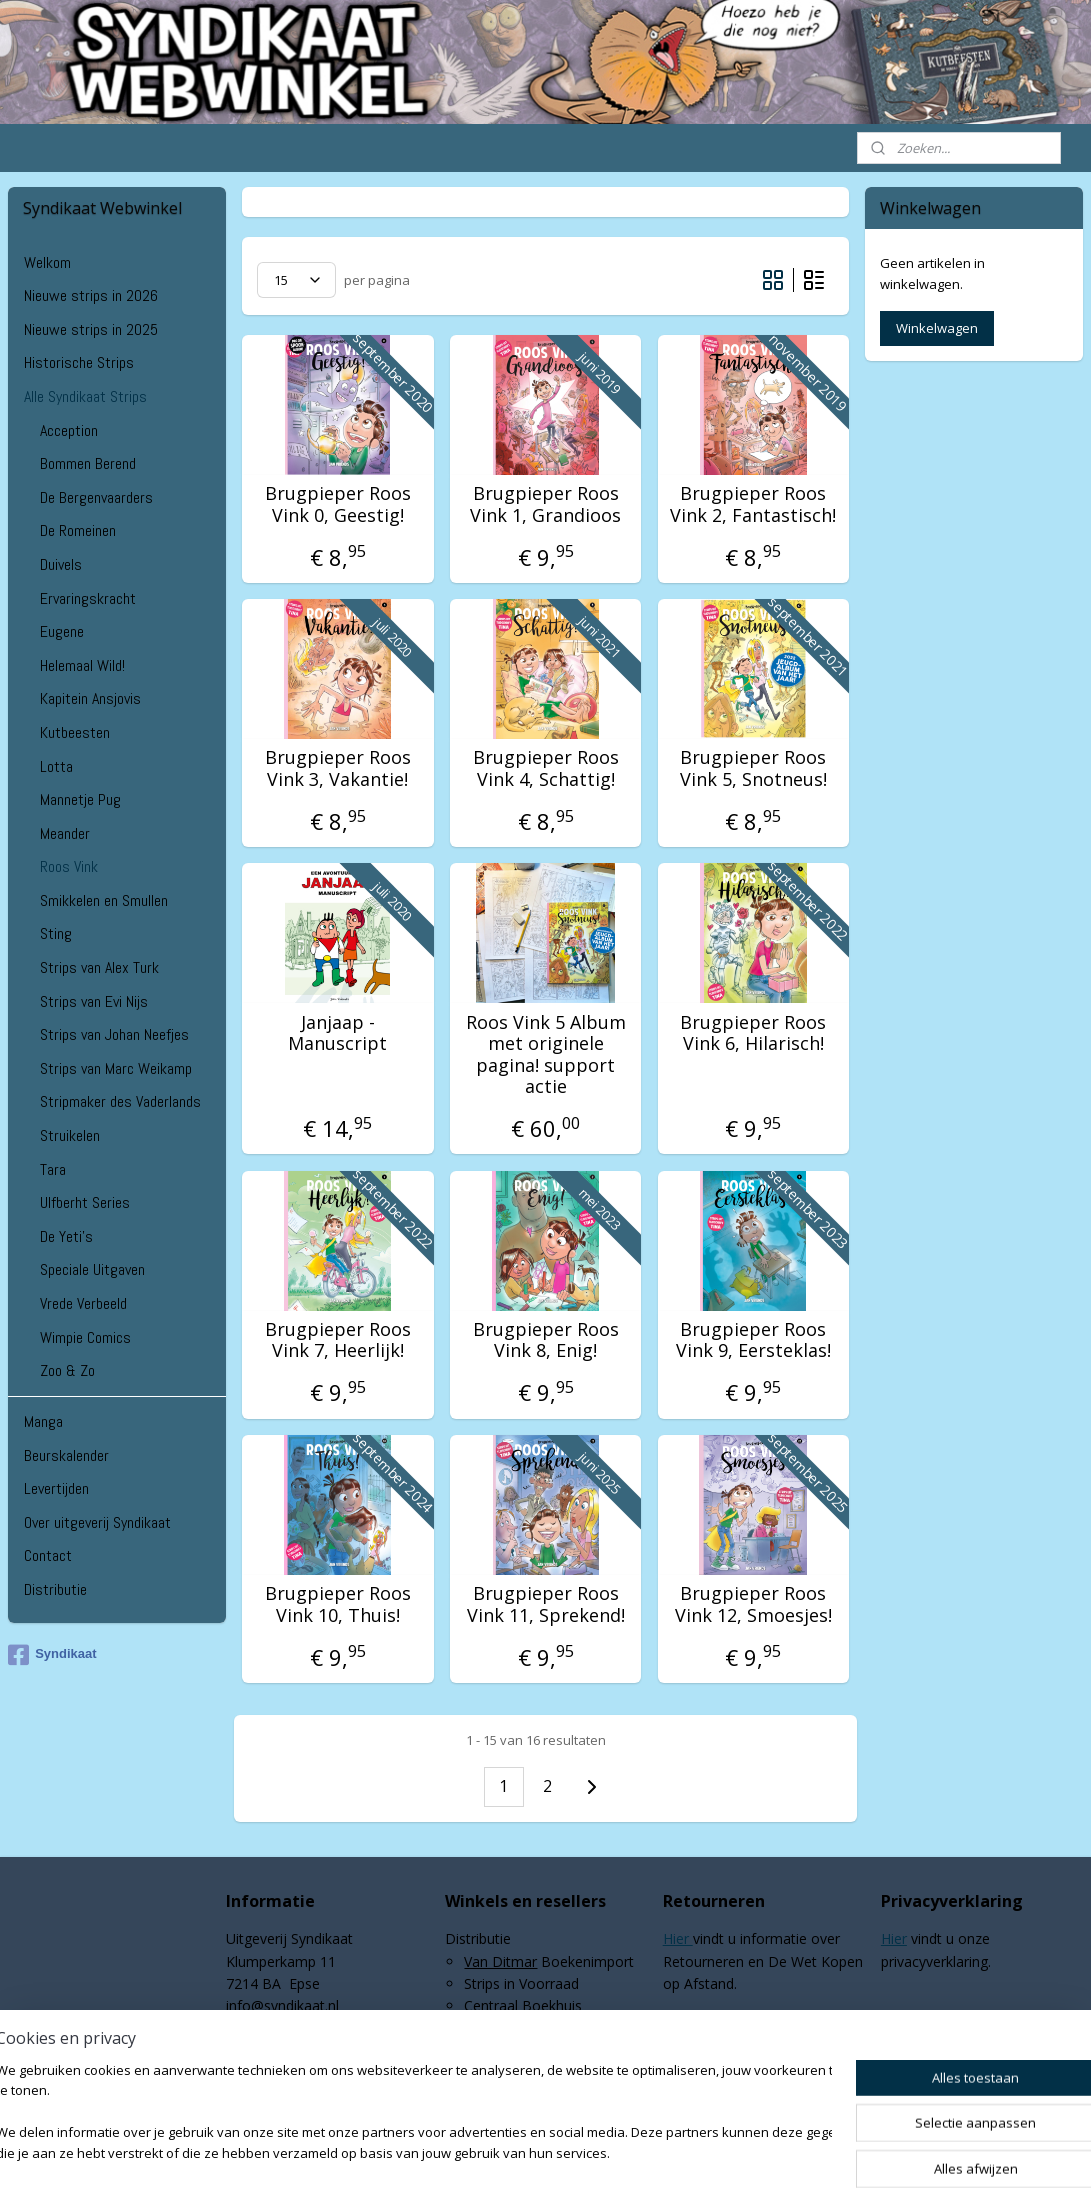 This screenshot has height=2188, width=1091. I want to click on Strips van Alex Turk, so click(99, 967).